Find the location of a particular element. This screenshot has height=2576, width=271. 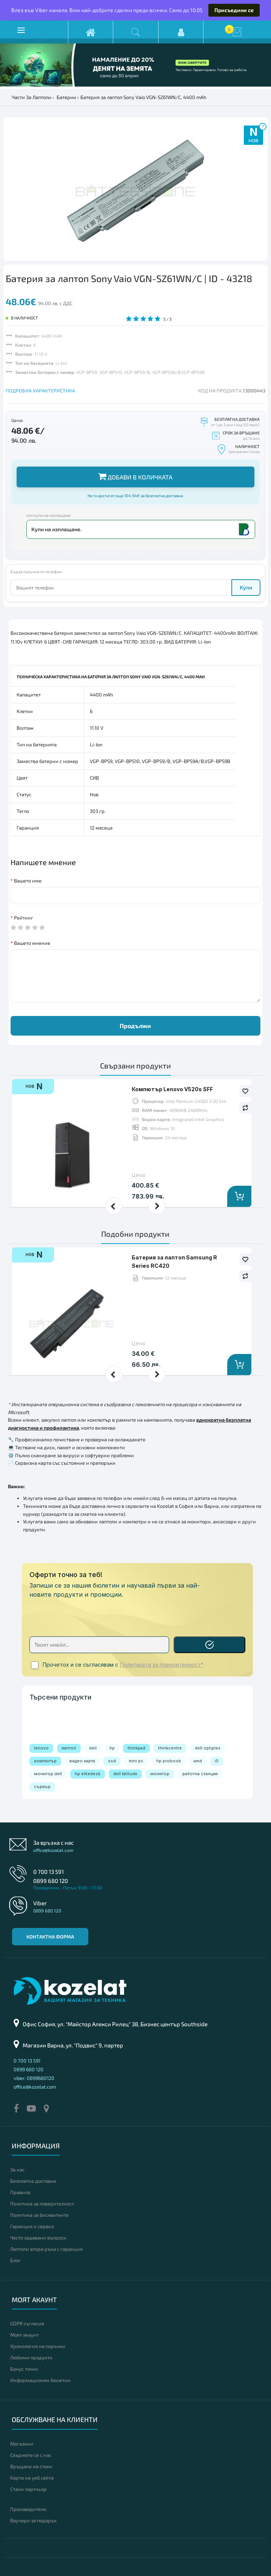

Безплатна доставка is located at coordinates (33, 2181).